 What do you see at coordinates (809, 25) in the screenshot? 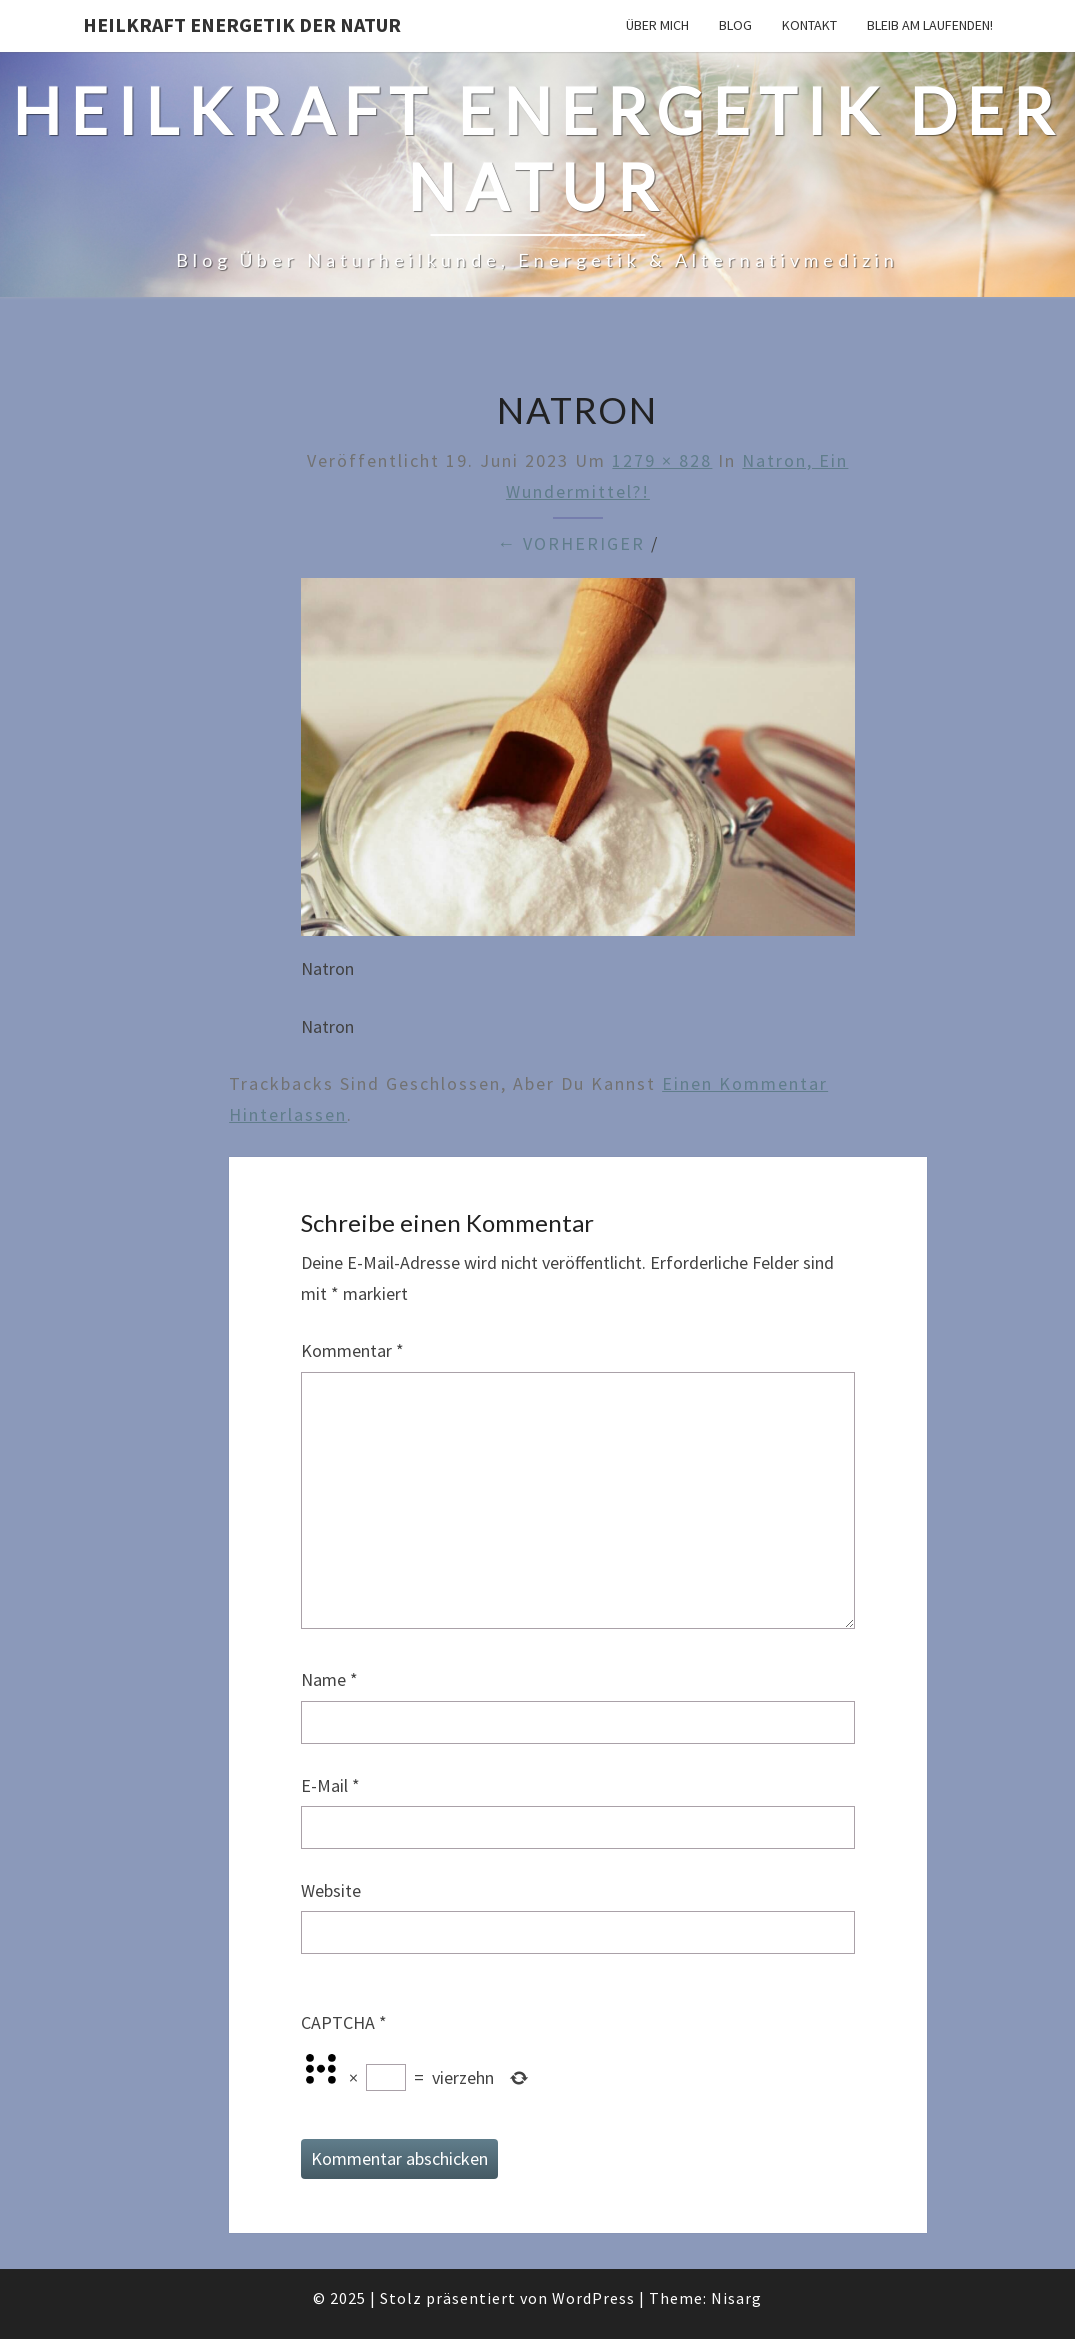
I see `Kontakt` at bounding box center [809, 25].